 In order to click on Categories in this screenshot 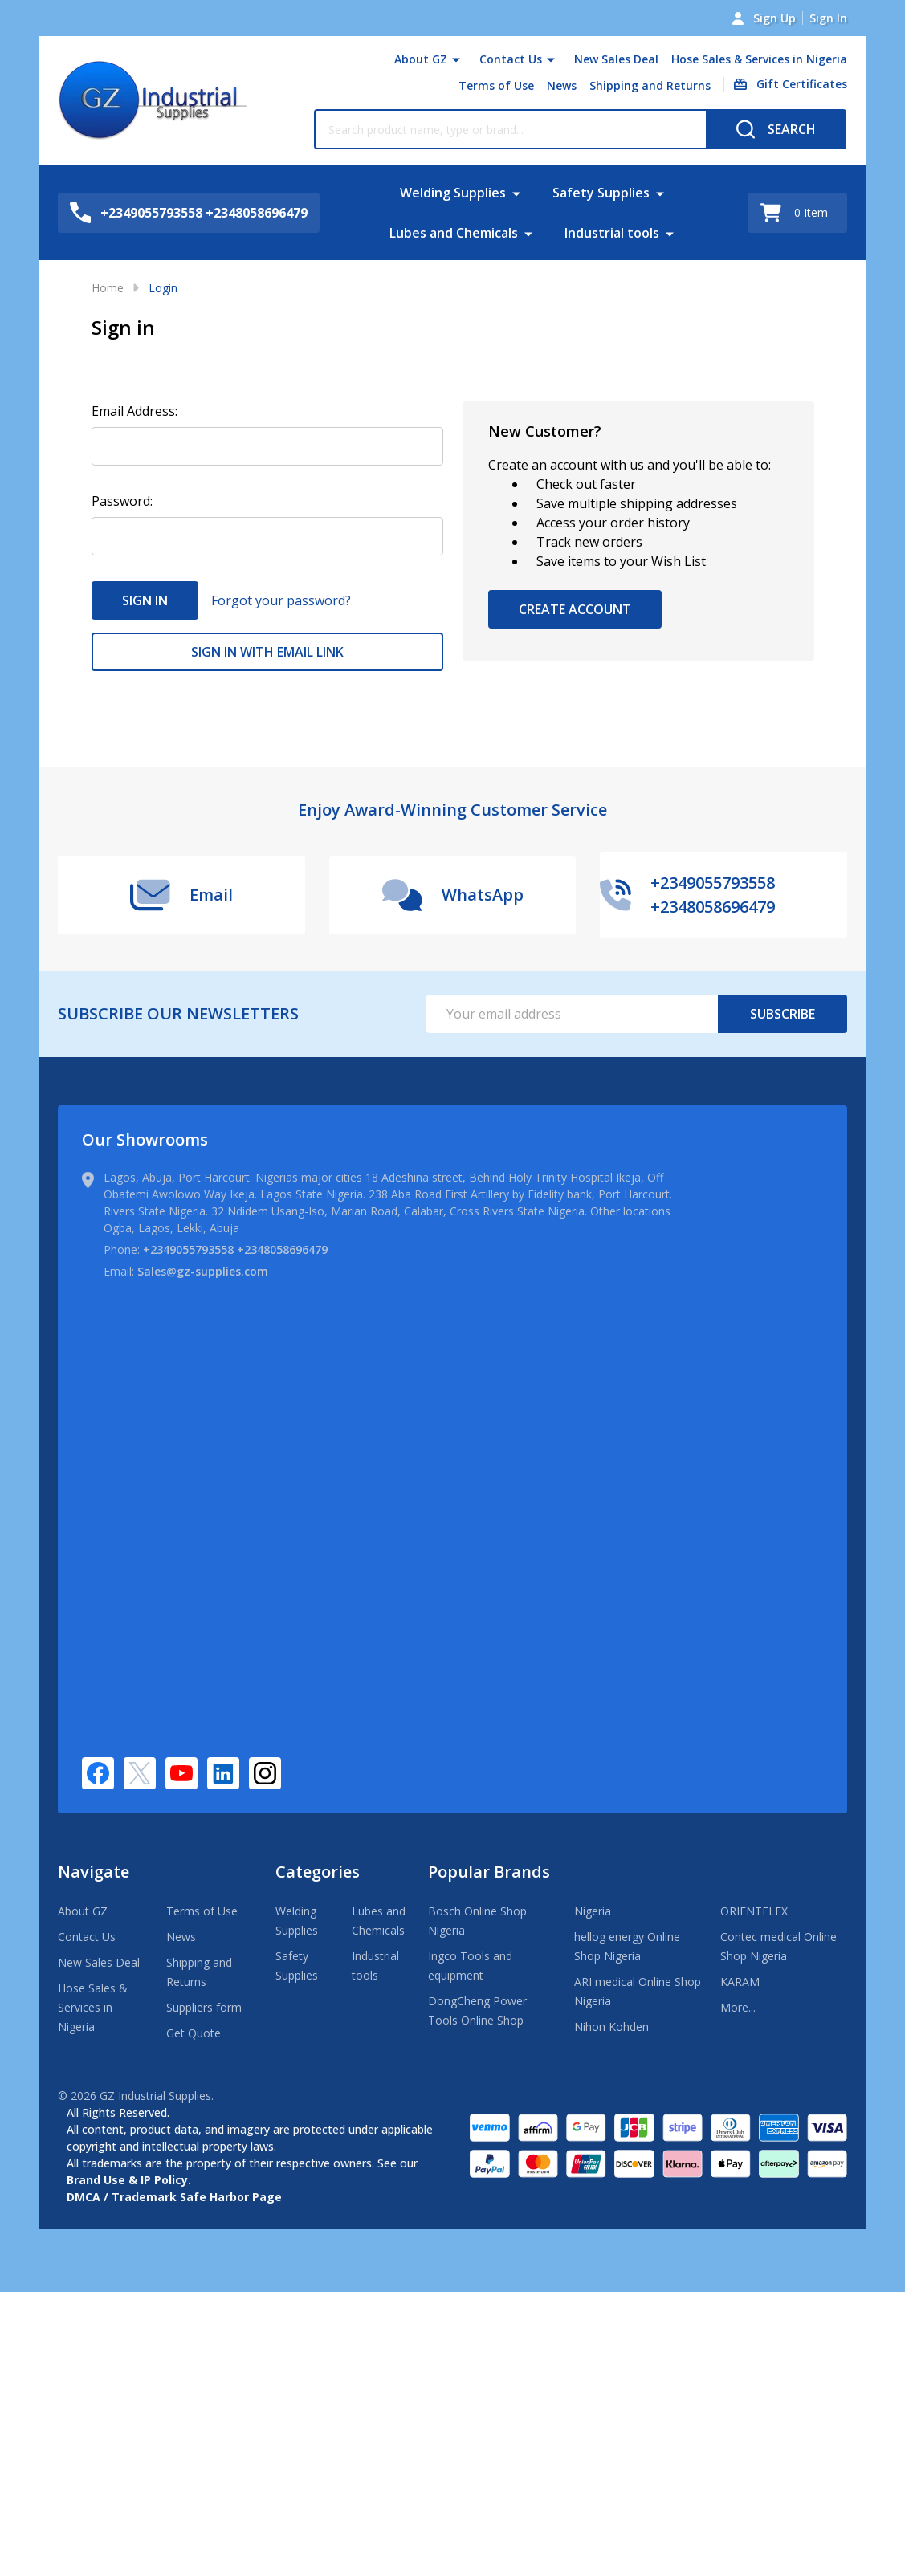, I will do `click(317, 1871)`.